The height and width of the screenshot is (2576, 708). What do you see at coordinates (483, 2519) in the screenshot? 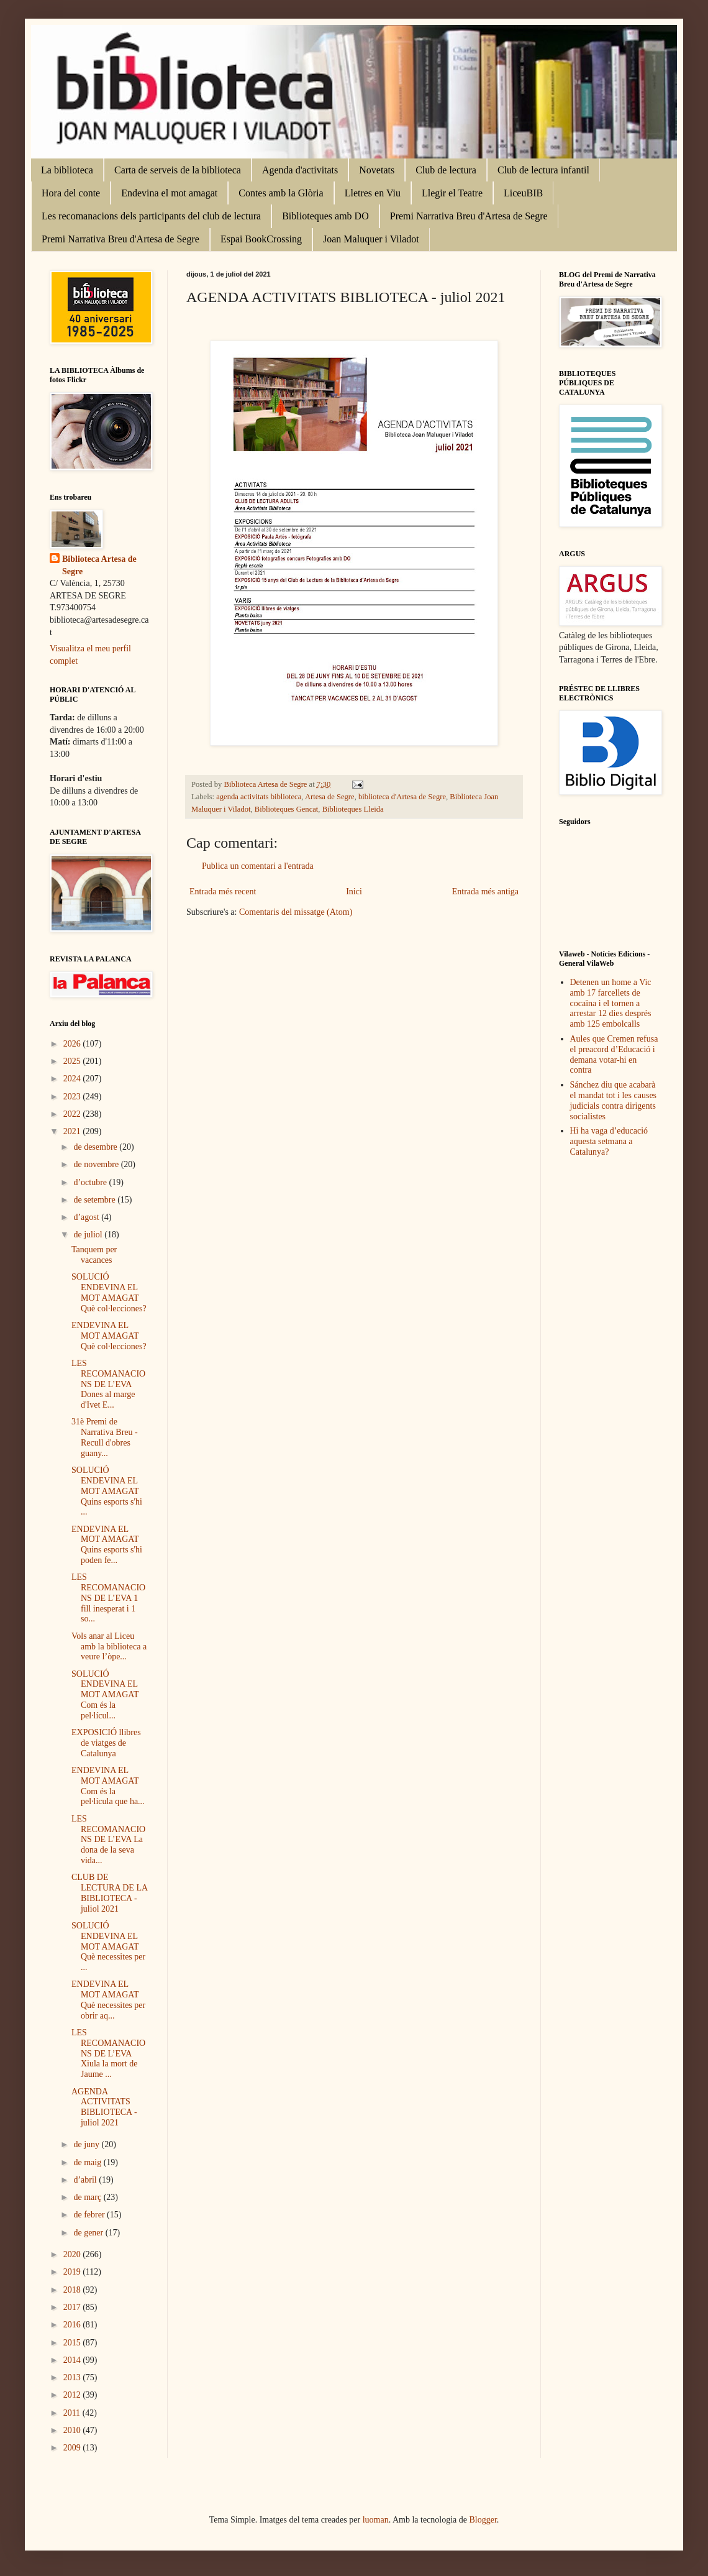
I see `Blogger` at bounding box center [483, 2519].